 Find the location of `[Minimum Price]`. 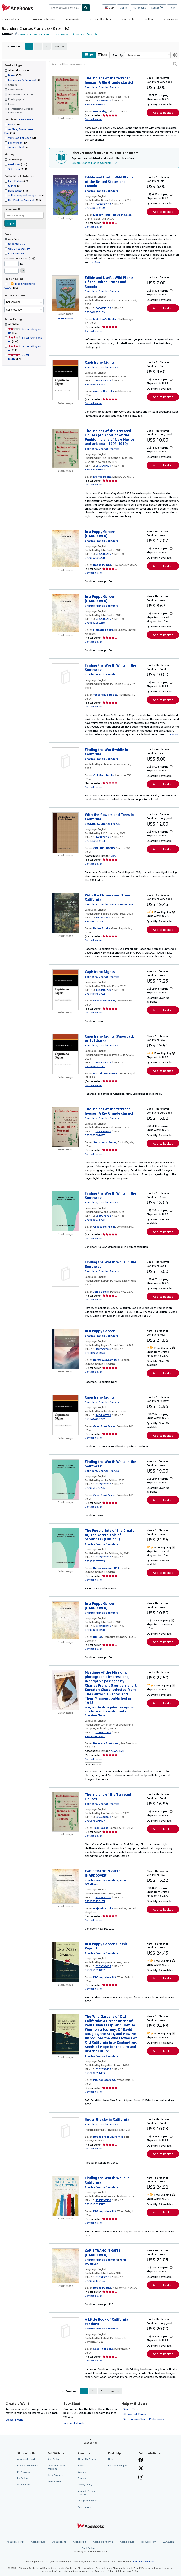

[Minimum Price] is located at coordinates (11, 263).